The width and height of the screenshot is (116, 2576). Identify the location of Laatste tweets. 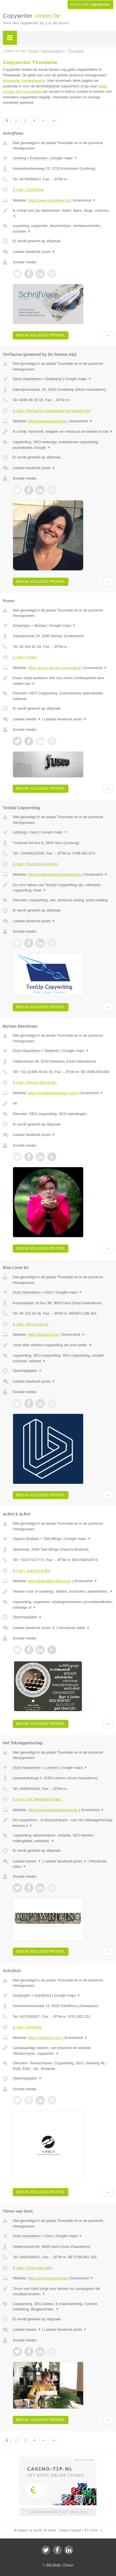
(27, 719).